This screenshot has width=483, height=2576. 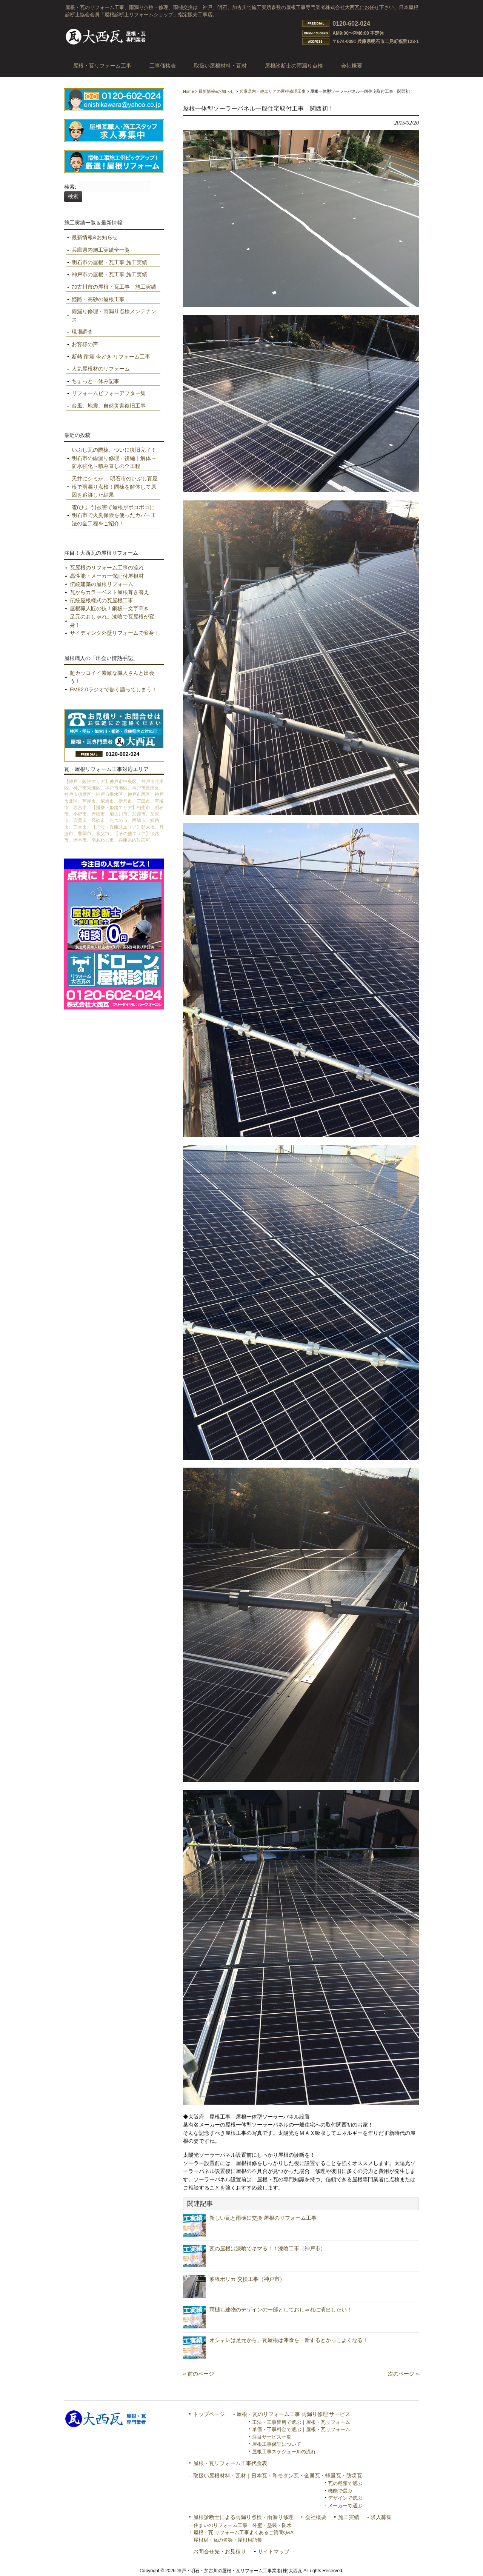 I want to click on 姫路・高砂の屋根工事, so click(x=98, y=299).